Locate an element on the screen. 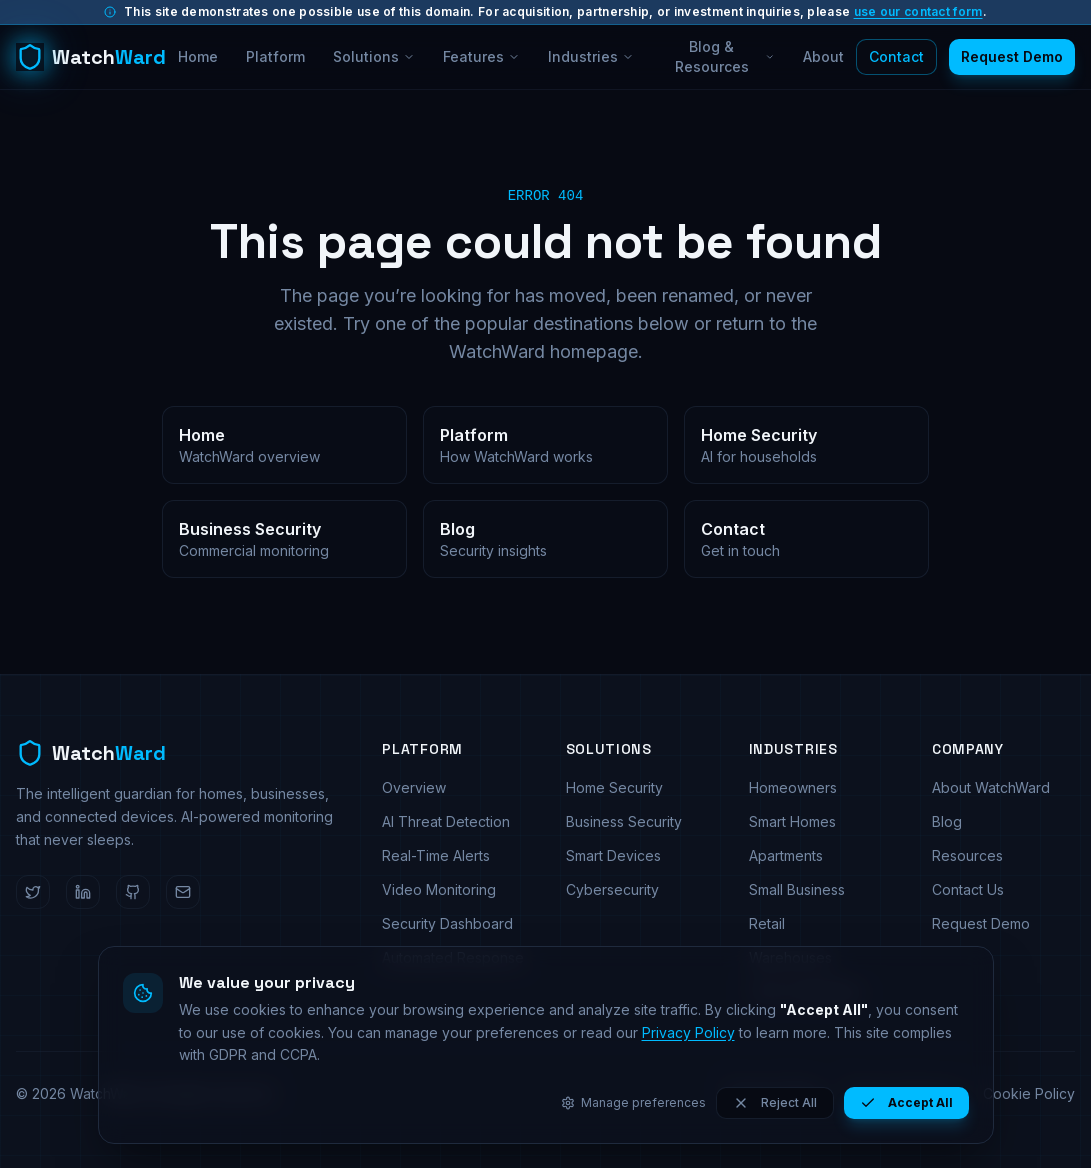 The height and width of the screenshot is (1168, 1091). Reject All is located at coordinates (775, 1103).